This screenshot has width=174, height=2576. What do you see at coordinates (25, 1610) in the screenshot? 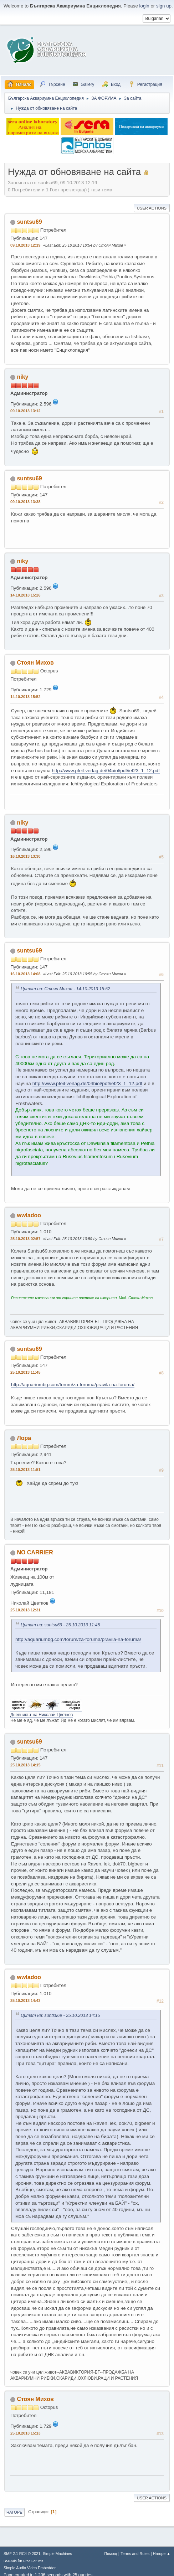
I see `25.10.2013 12:31` at bounding box center [25, 1610].